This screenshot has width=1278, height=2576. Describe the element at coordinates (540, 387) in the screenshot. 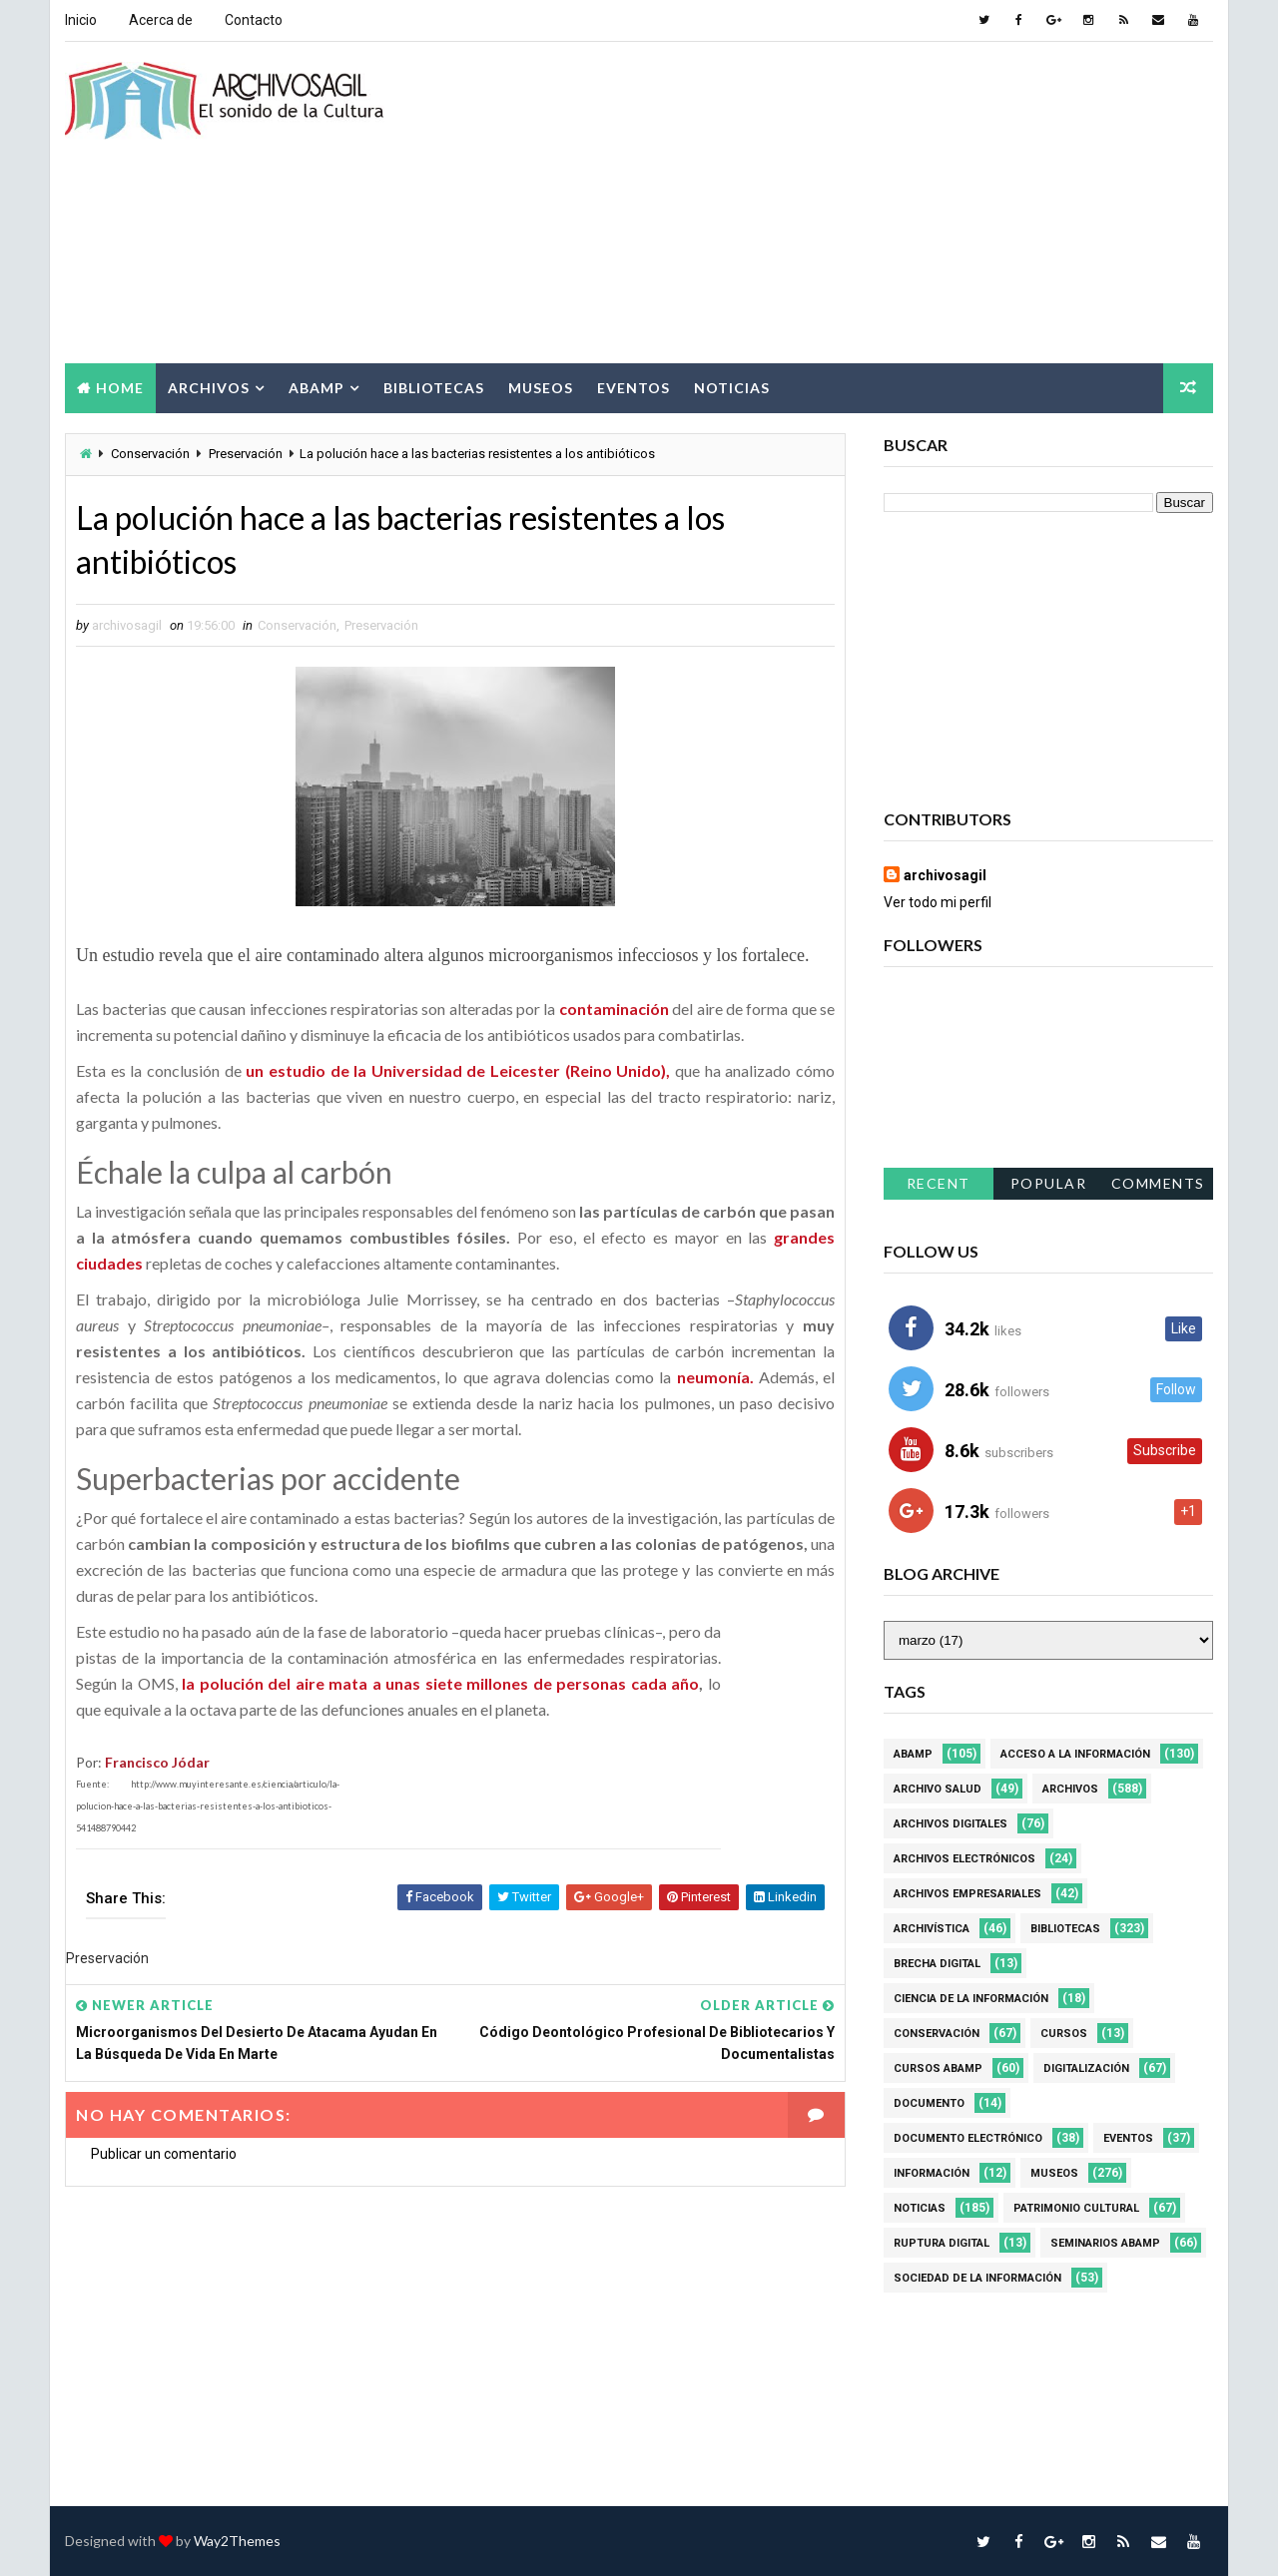

I see `Museos` at that location.